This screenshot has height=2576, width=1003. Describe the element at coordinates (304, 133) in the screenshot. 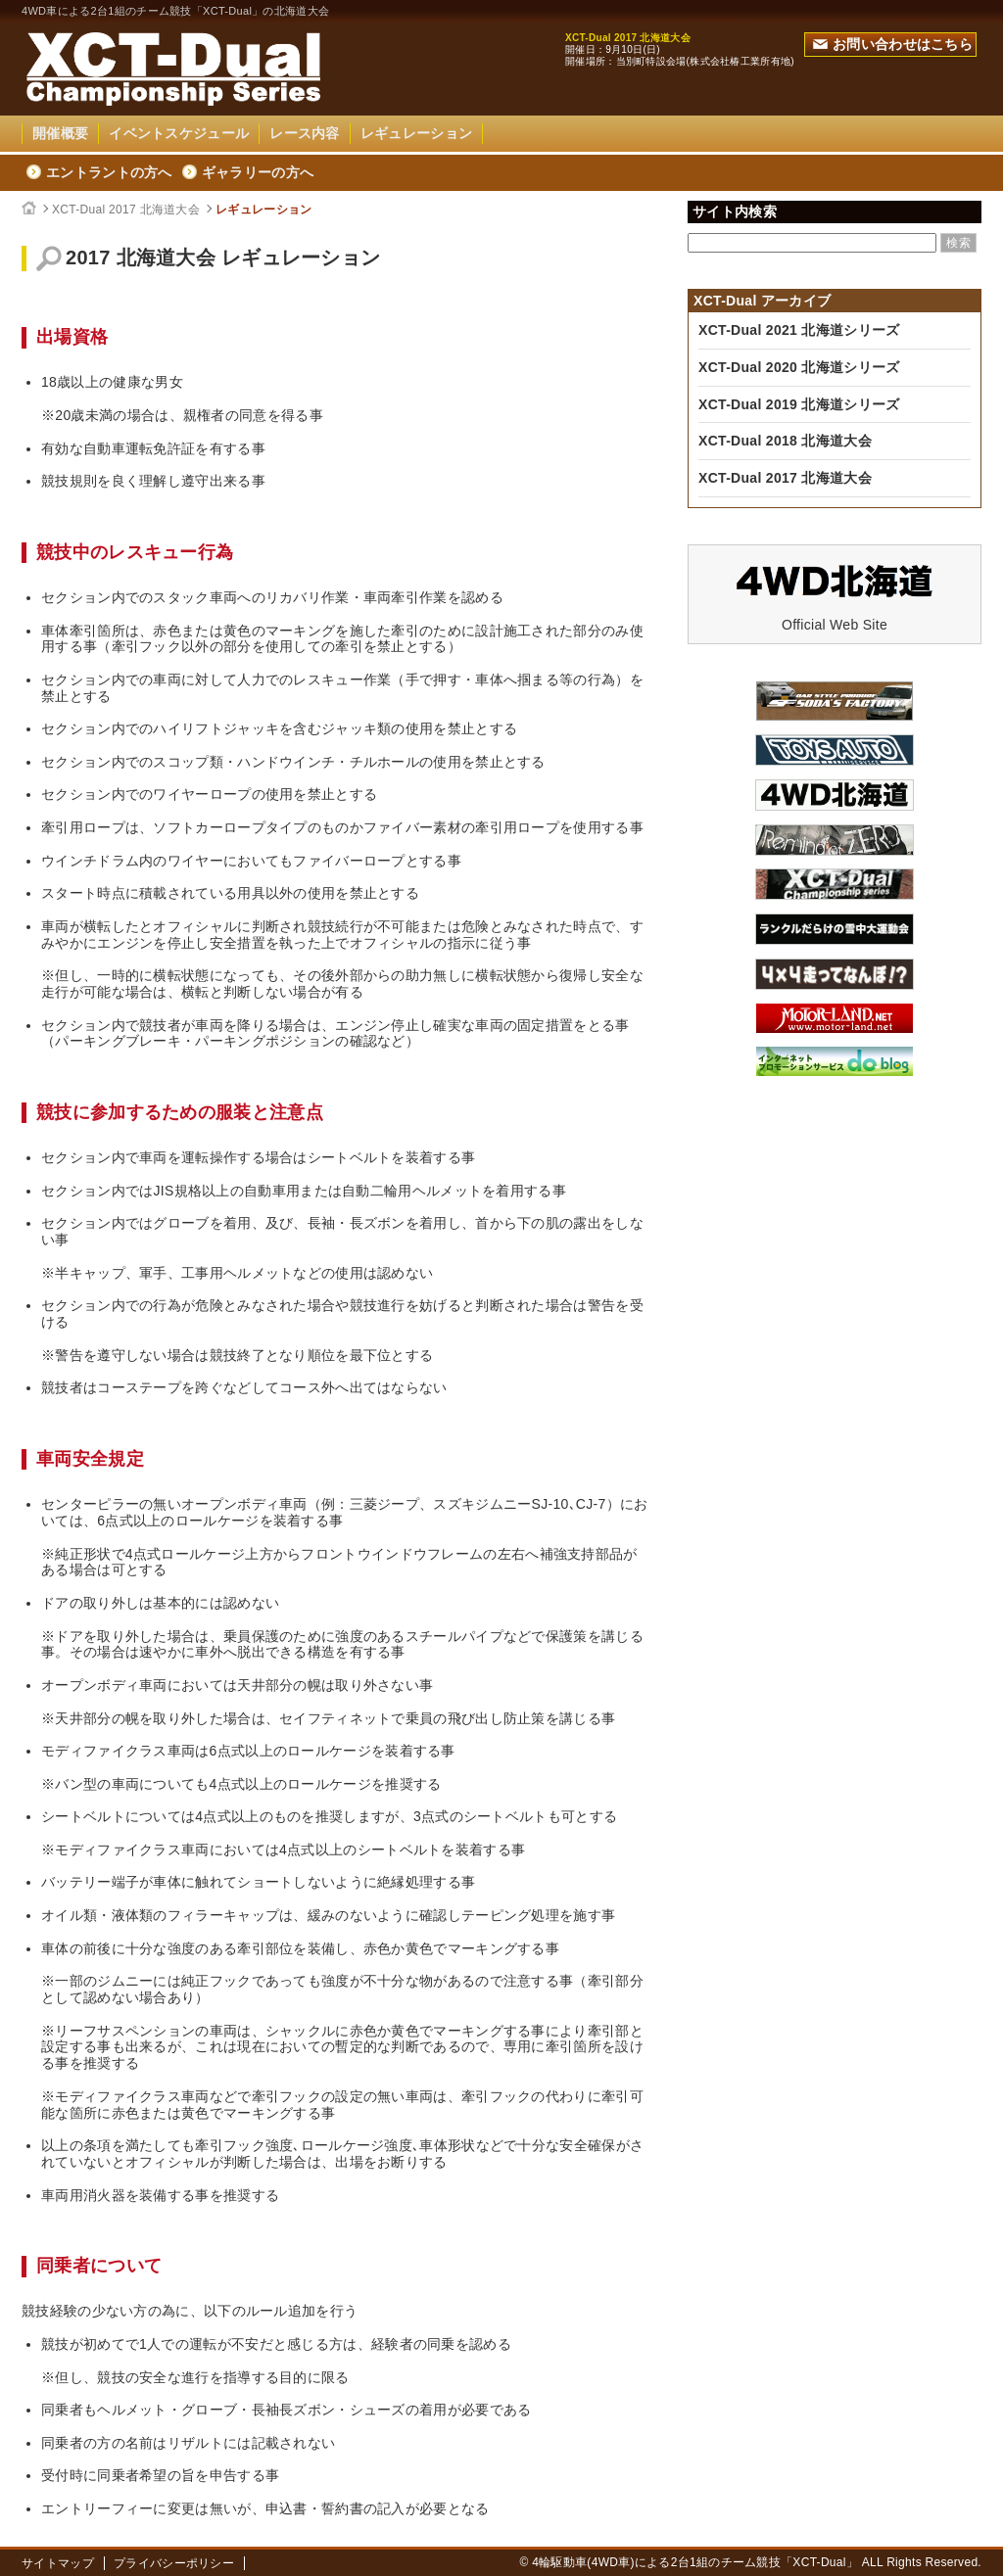

I see `レース内容` at that location.